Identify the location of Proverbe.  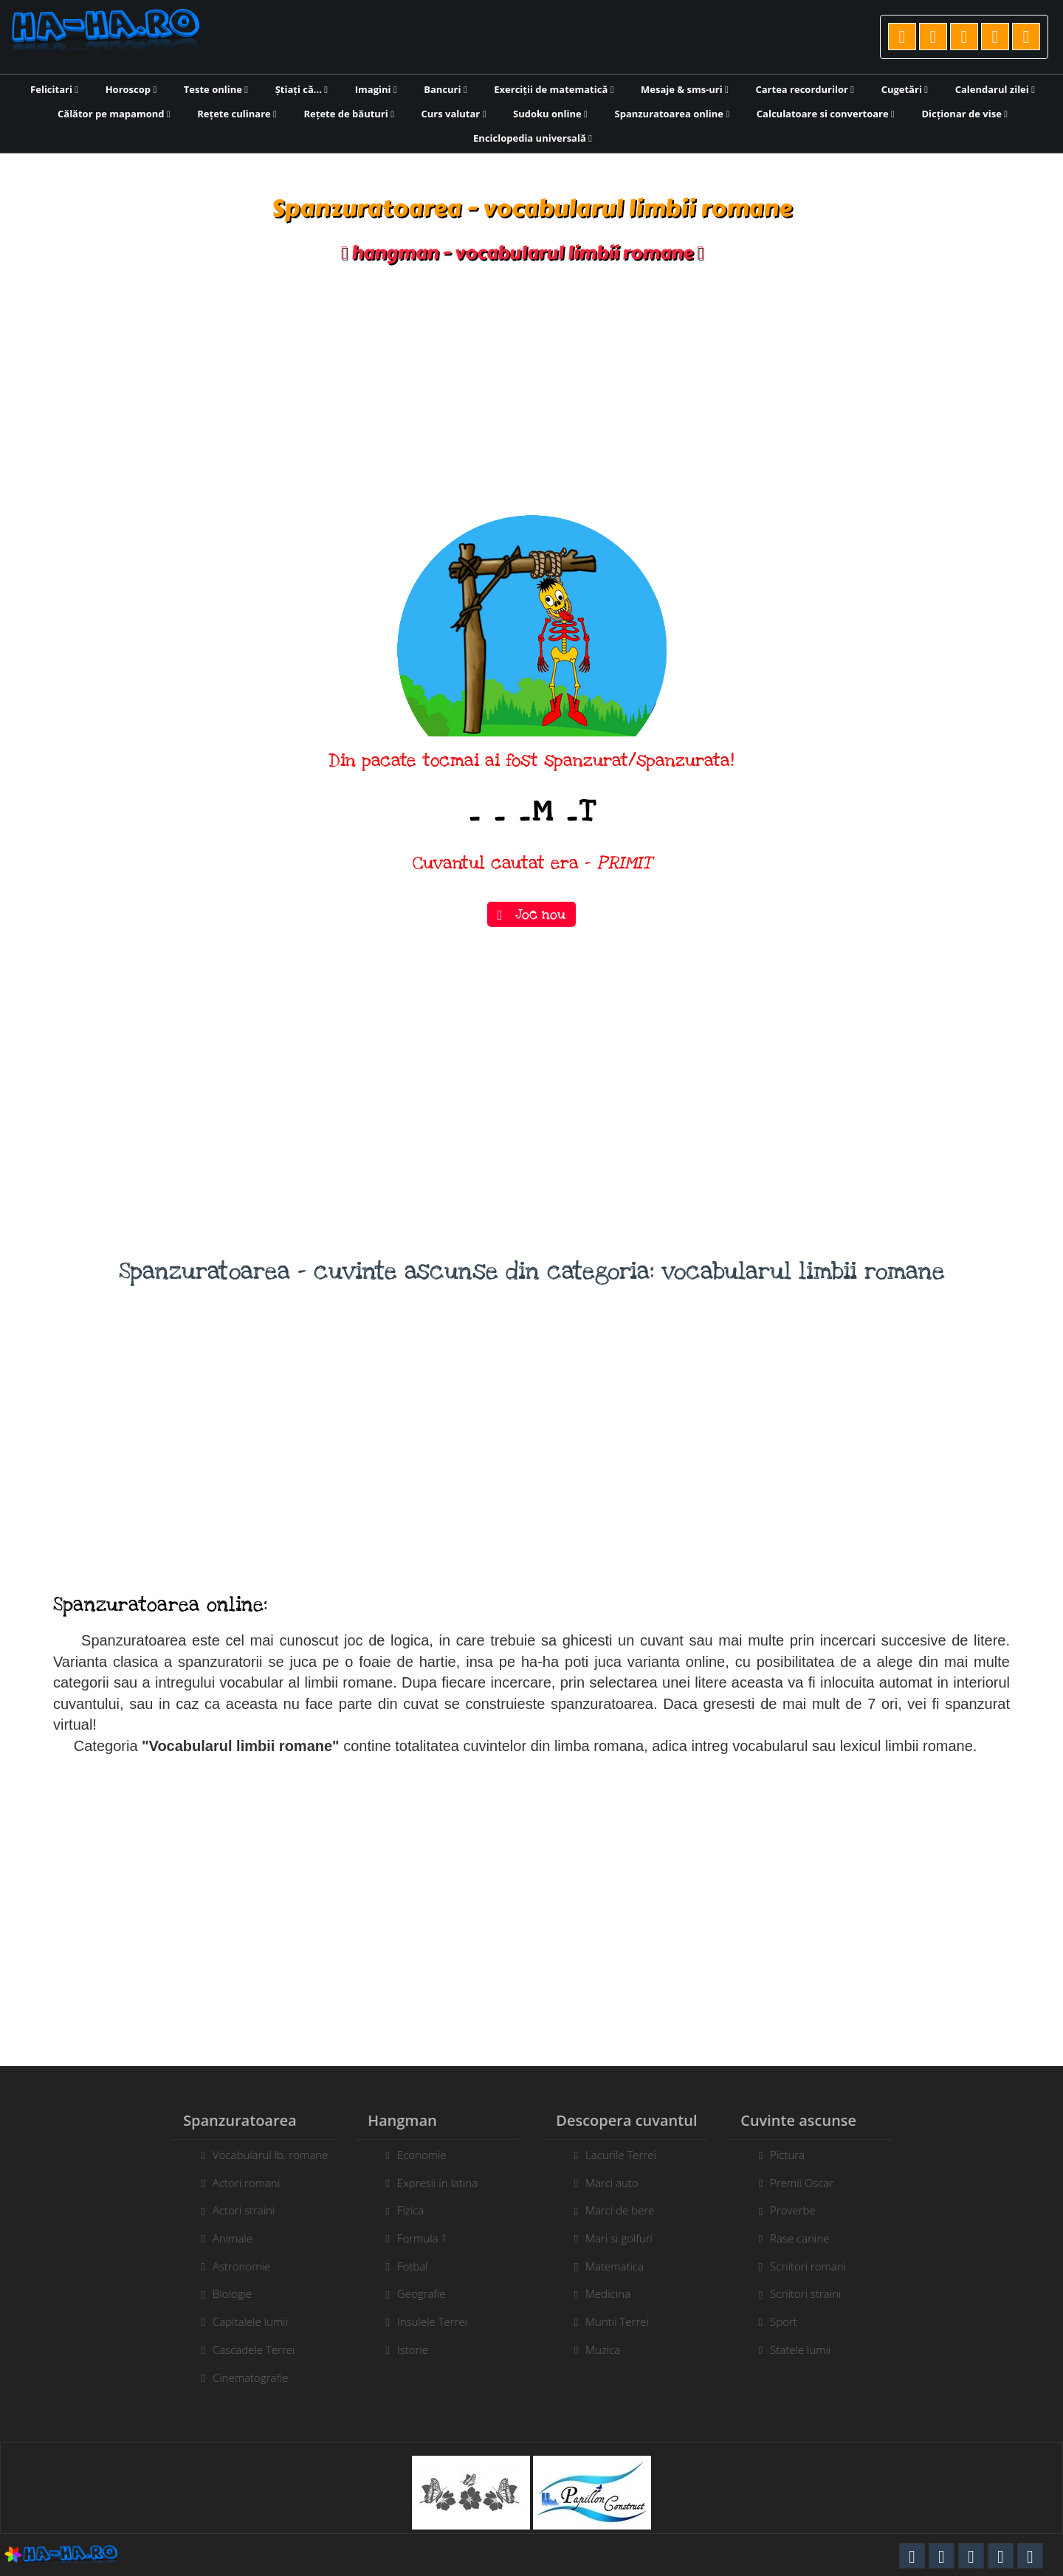
(802, 2210).